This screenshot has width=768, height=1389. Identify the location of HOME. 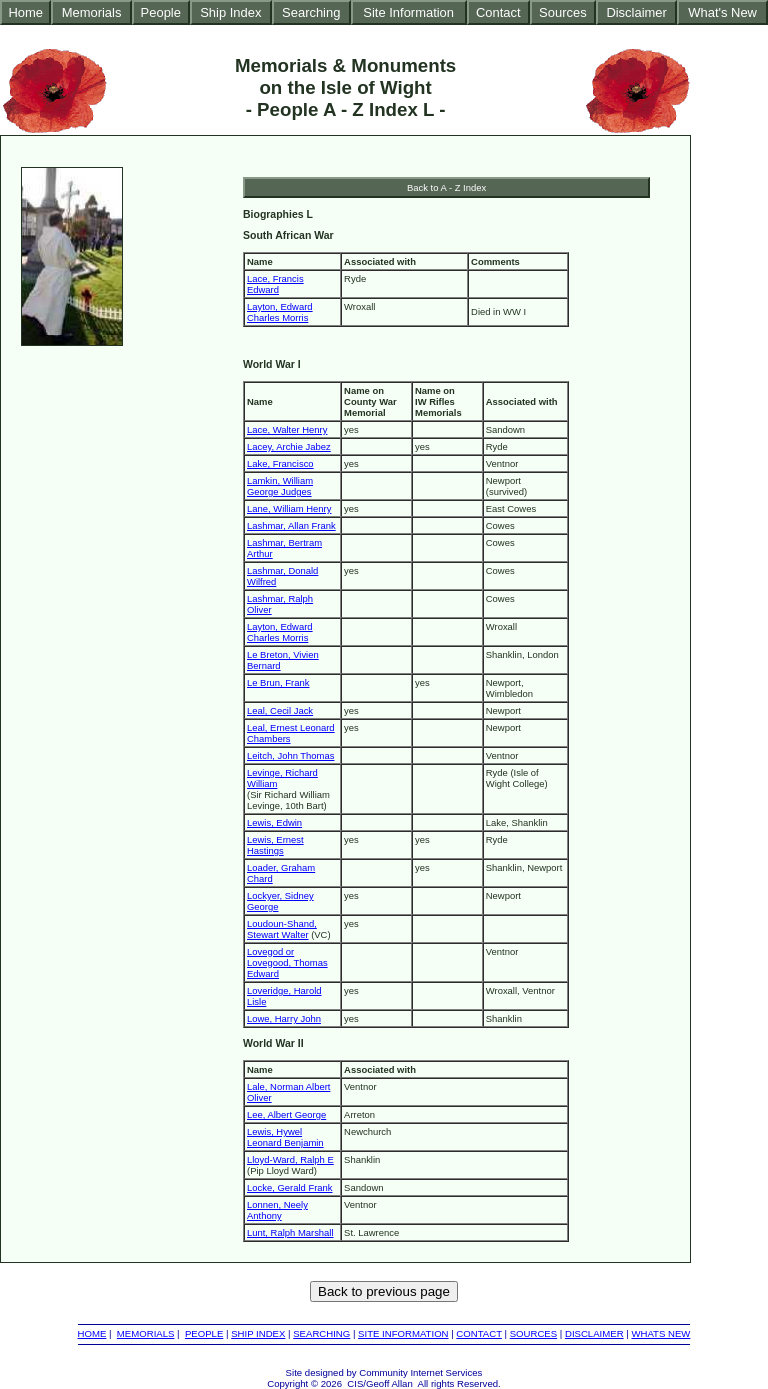
(92, 1333).